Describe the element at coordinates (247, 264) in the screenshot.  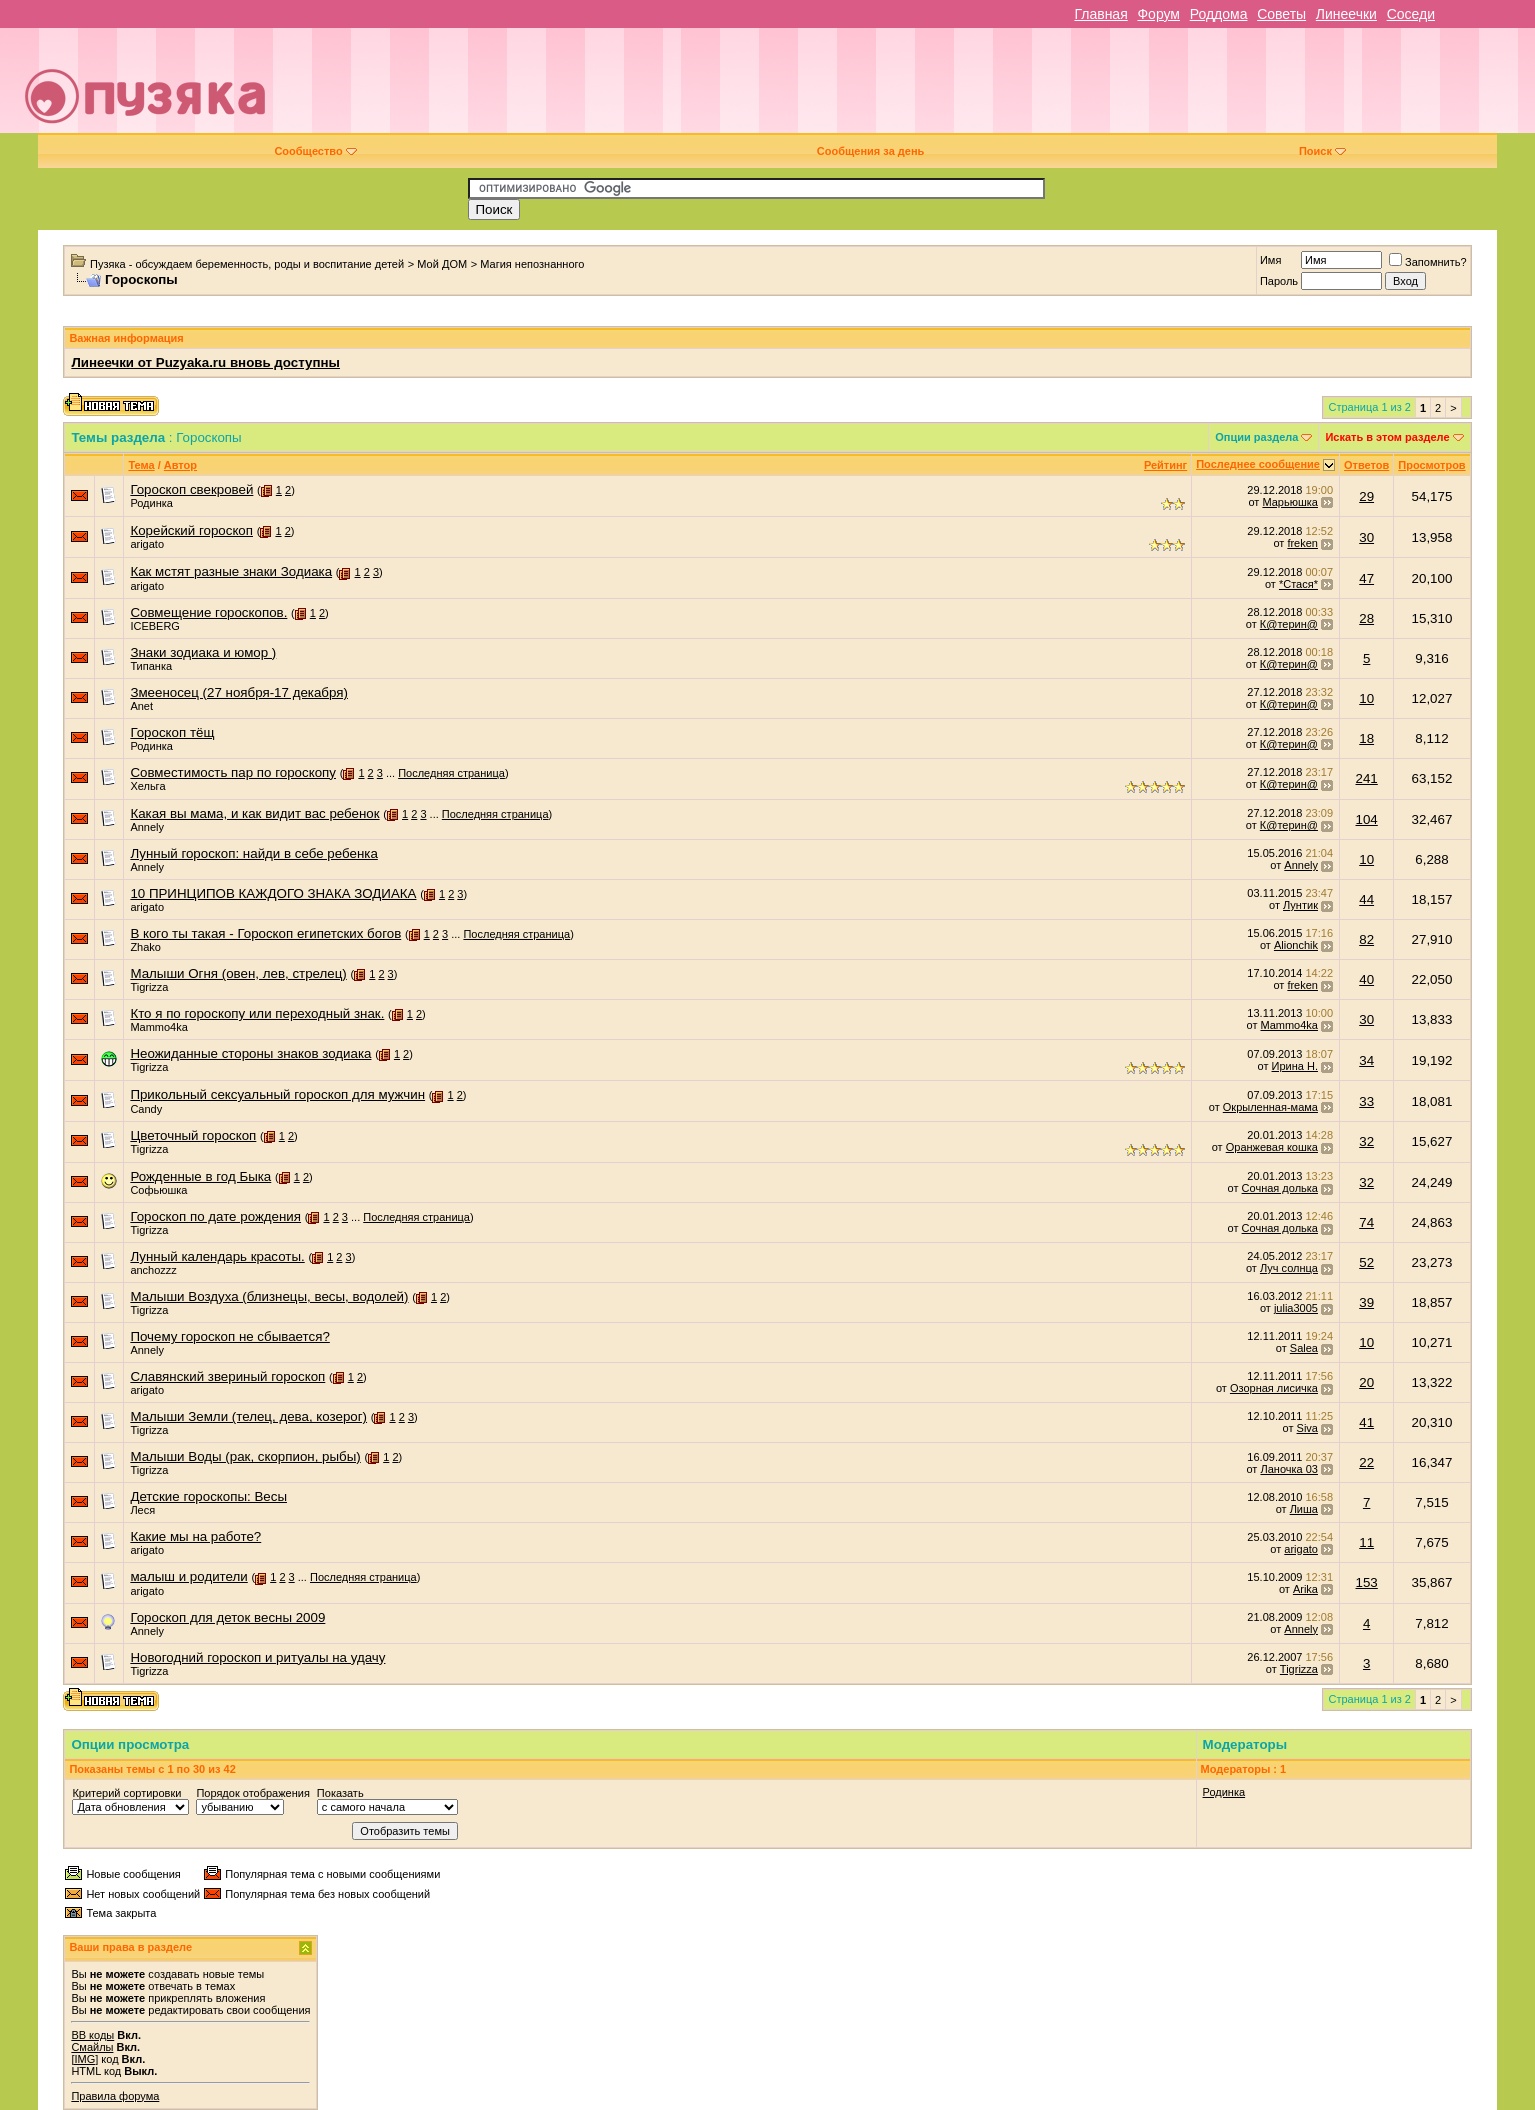
I see `Пузяка - обсуждаем беременность, роды и воспитание детей` at that location.